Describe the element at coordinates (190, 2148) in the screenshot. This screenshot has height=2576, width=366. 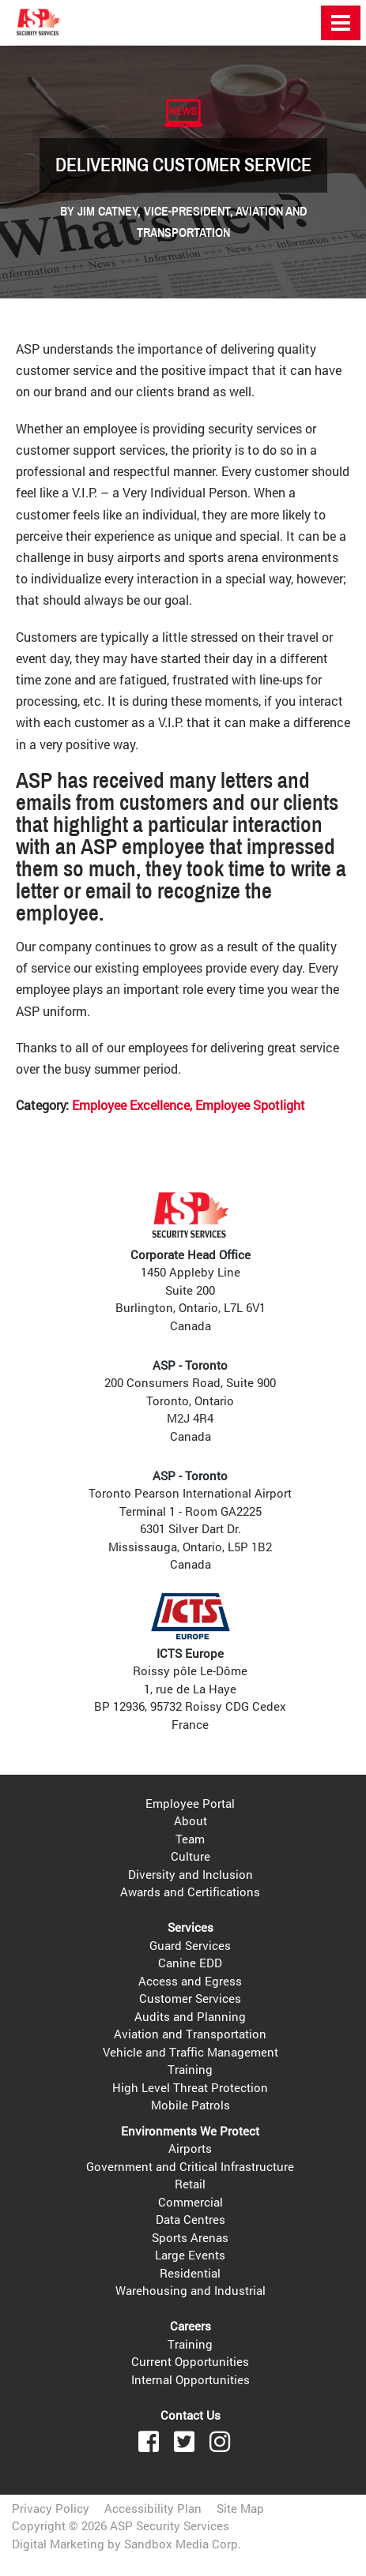
I see `Airports` at that location.